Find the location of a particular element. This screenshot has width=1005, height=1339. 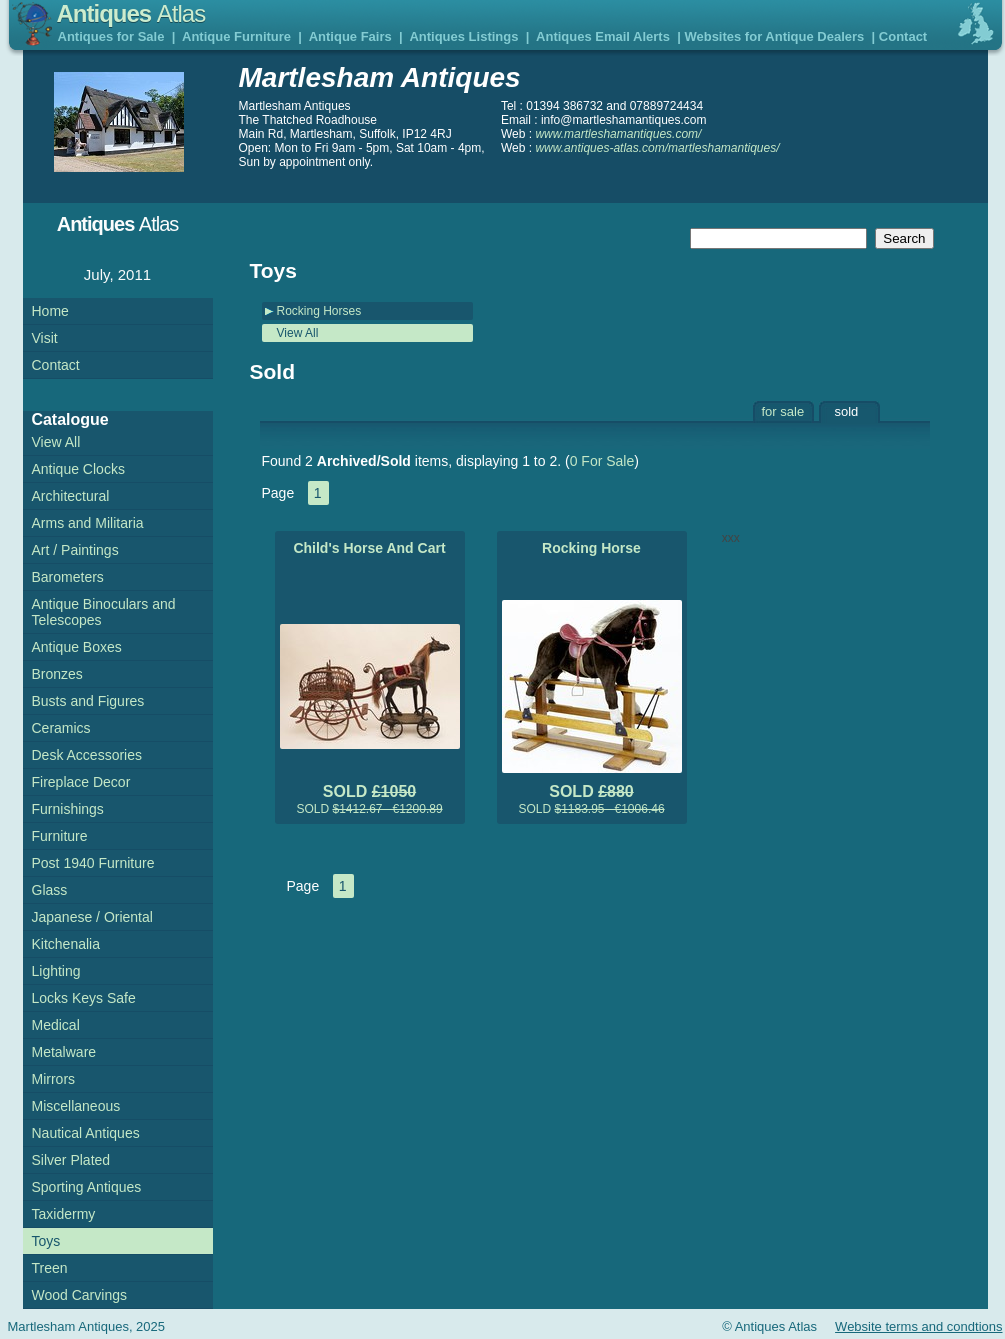

www.antiques-atlas.com/martleshamantiques/ is located at coordinates (657, 148).